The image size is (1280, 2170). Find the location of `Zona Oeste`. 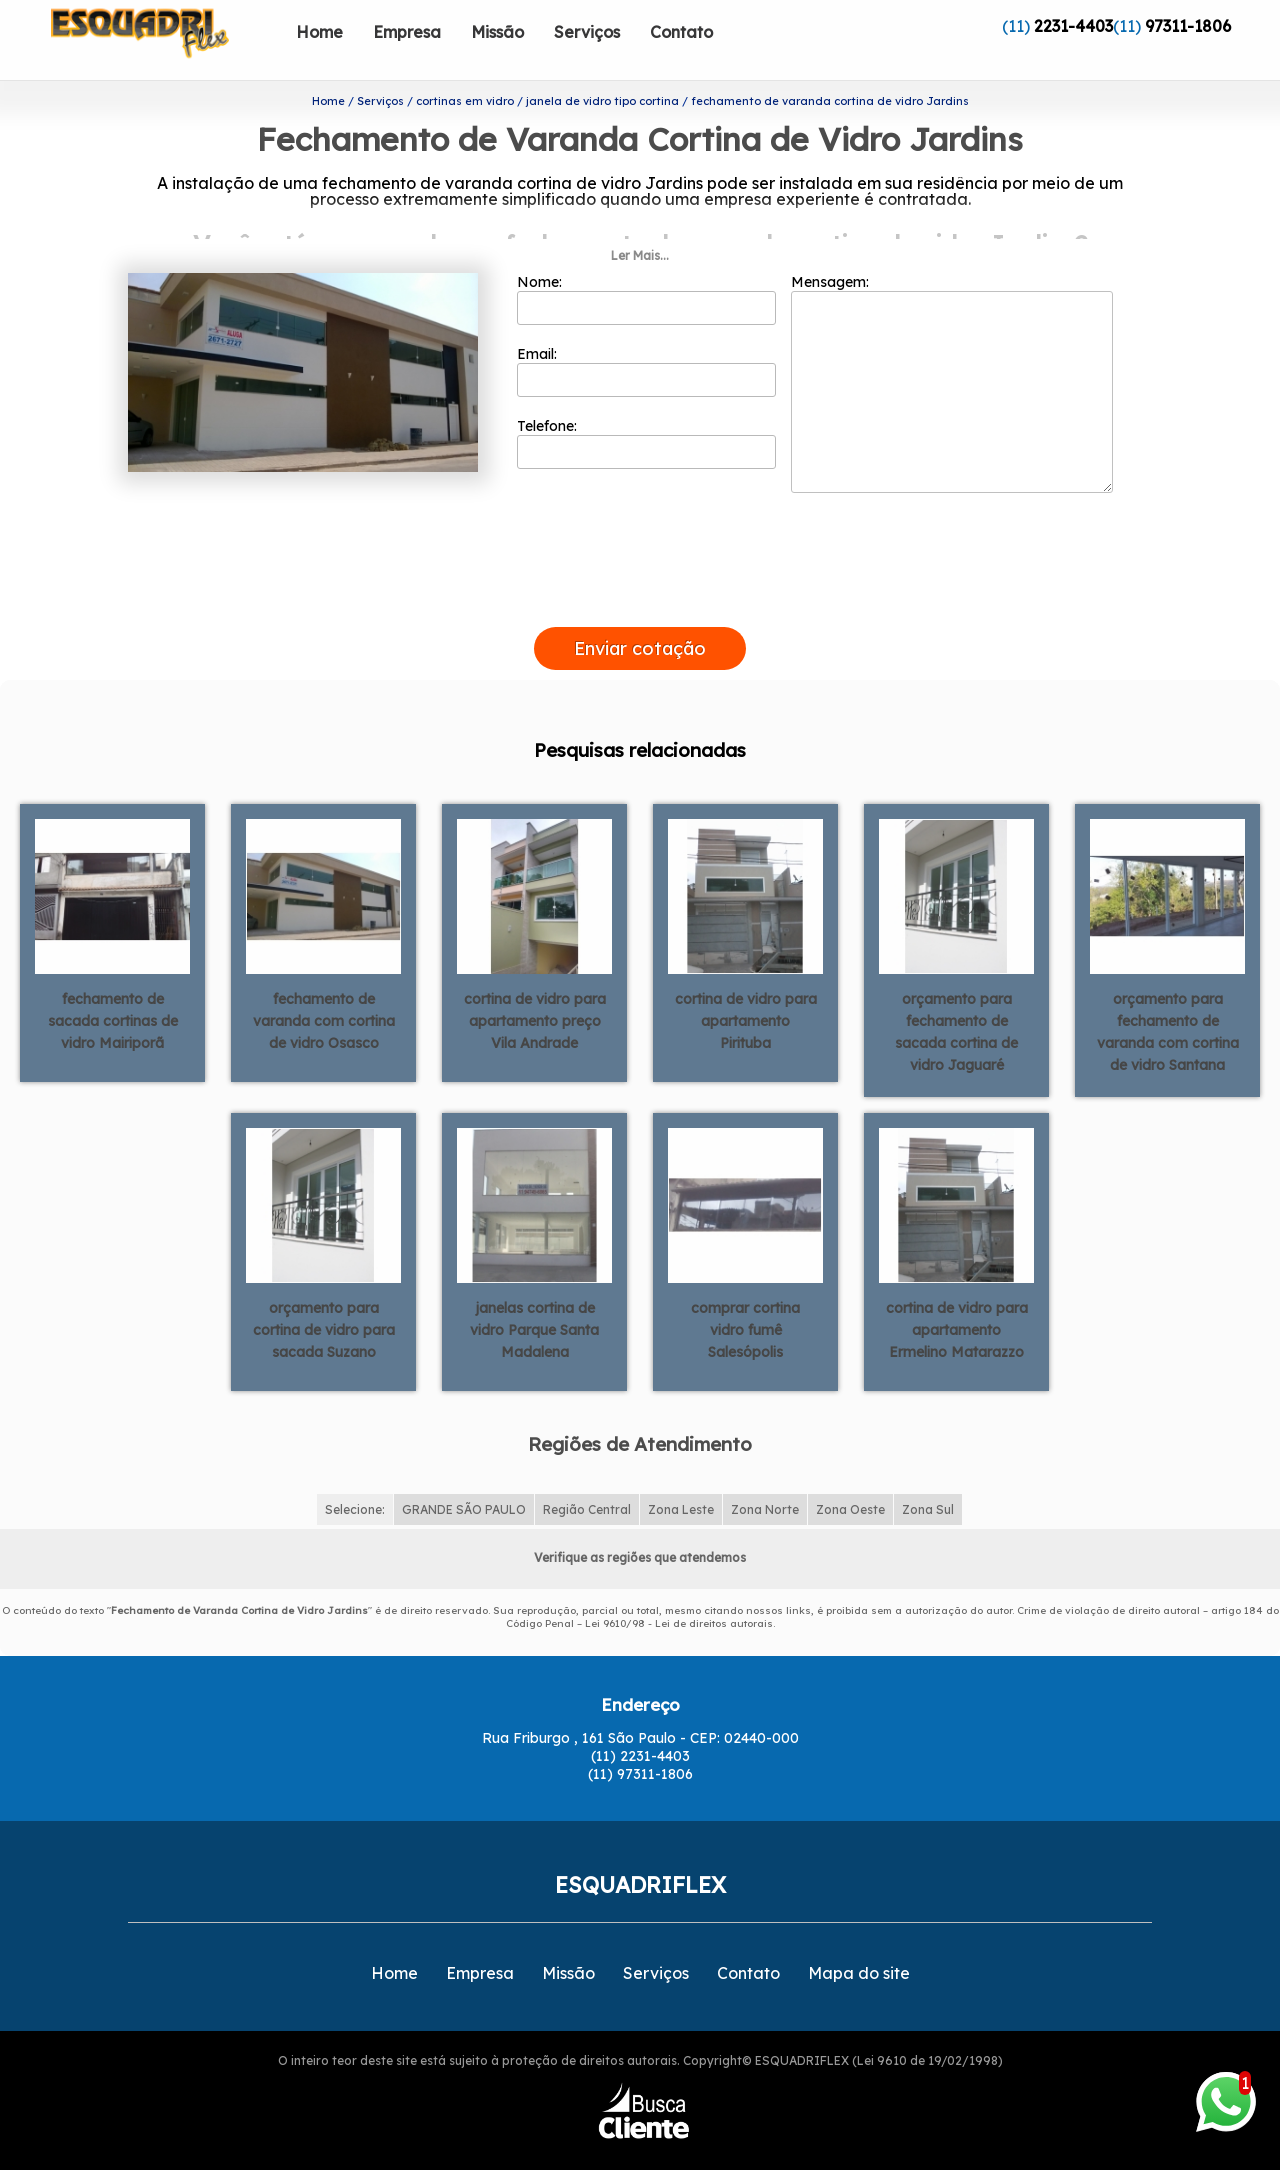

Zona Oeste is located at coordinates (850, 1477).